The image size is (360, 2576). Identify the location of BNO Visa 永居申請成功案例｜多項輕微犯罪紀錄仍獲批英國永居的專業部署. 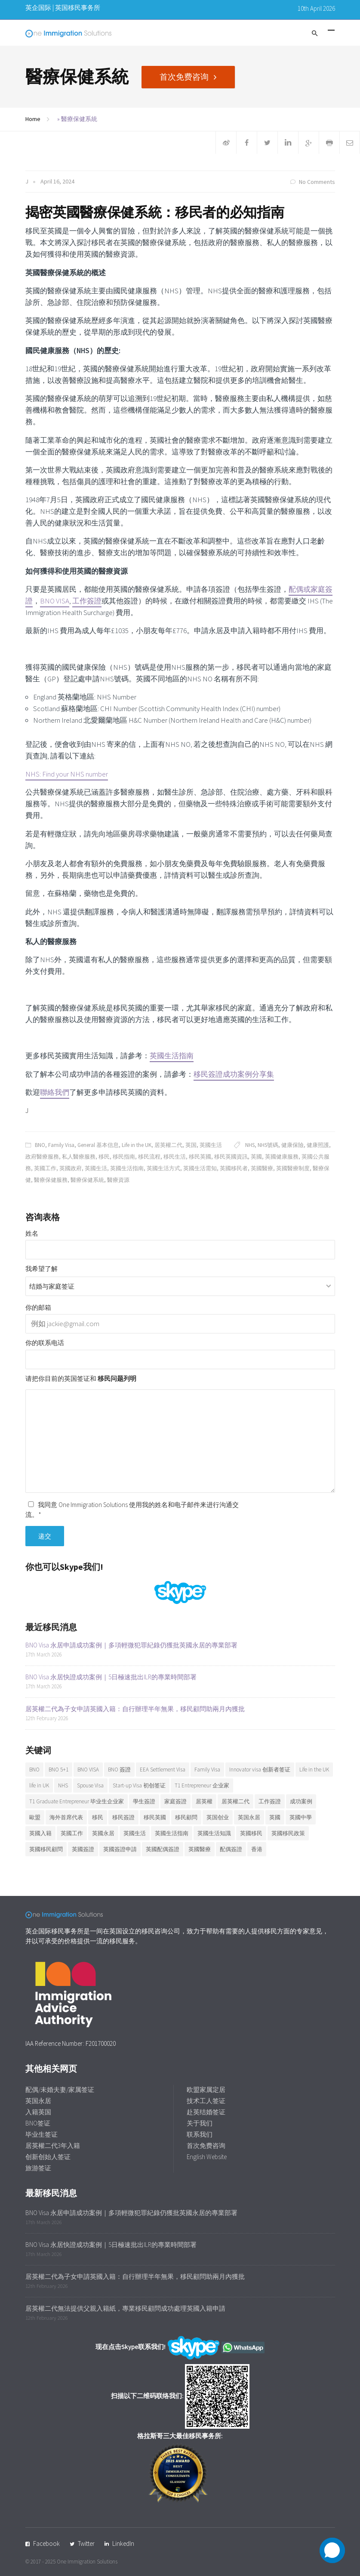
(131, 1645).